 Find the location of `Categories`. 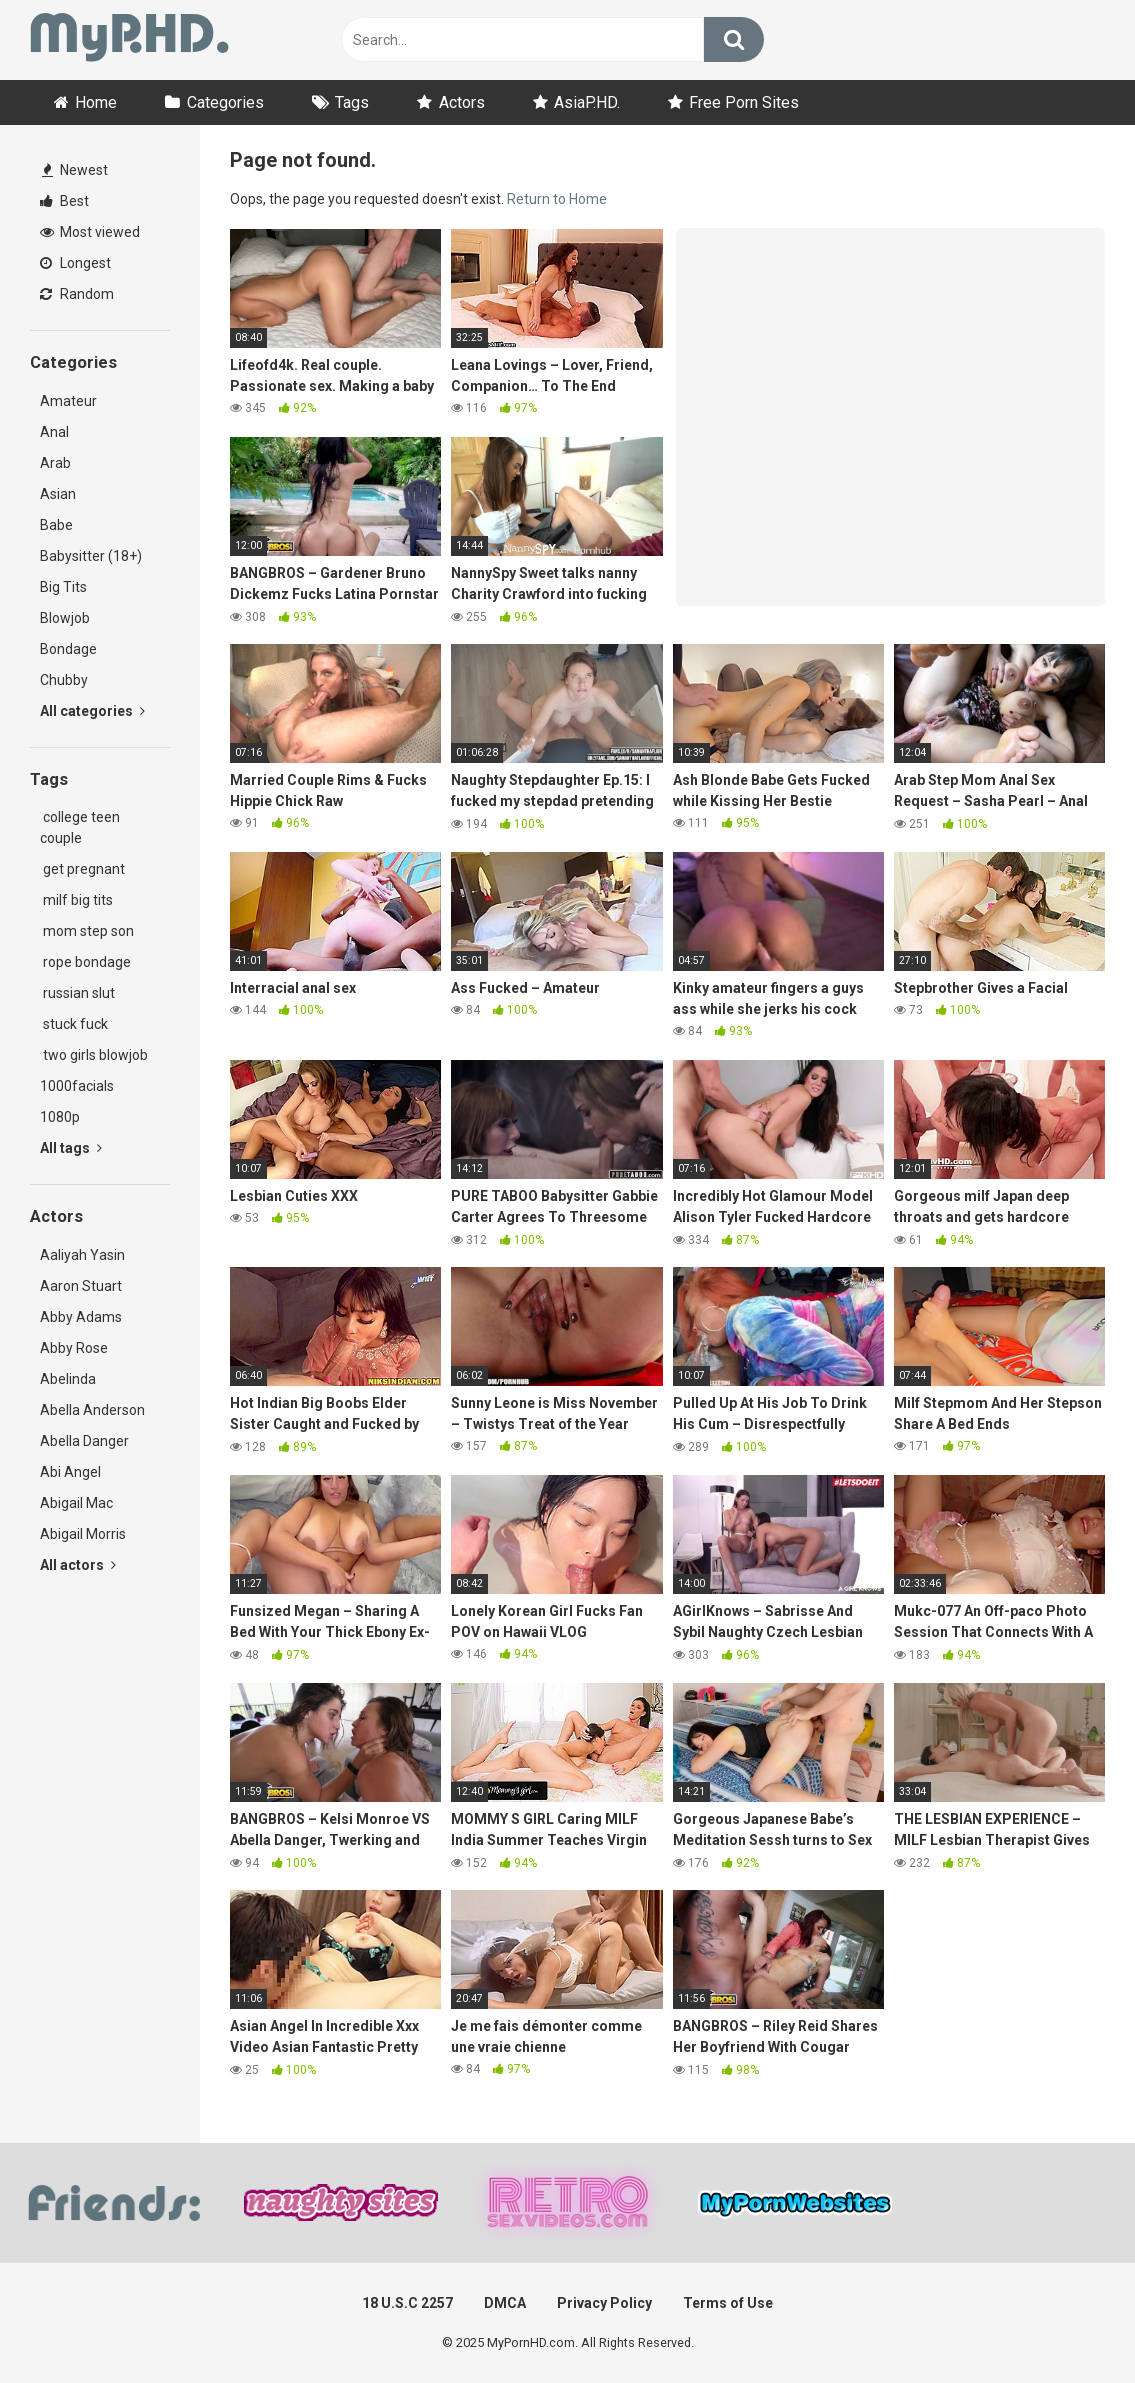

Categories is located at coordinates (225, 102).